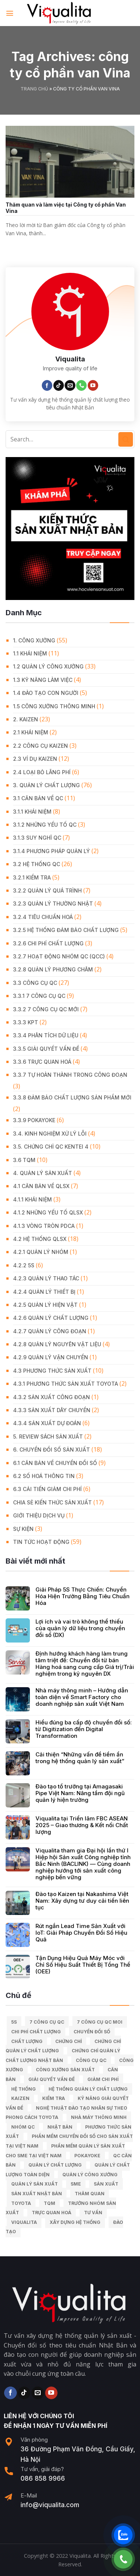  Describe the element at coordinates (23, 2127) in the screenshot. I see `Nhóm QC [Nhóm QC (5 mục)]` at that location.